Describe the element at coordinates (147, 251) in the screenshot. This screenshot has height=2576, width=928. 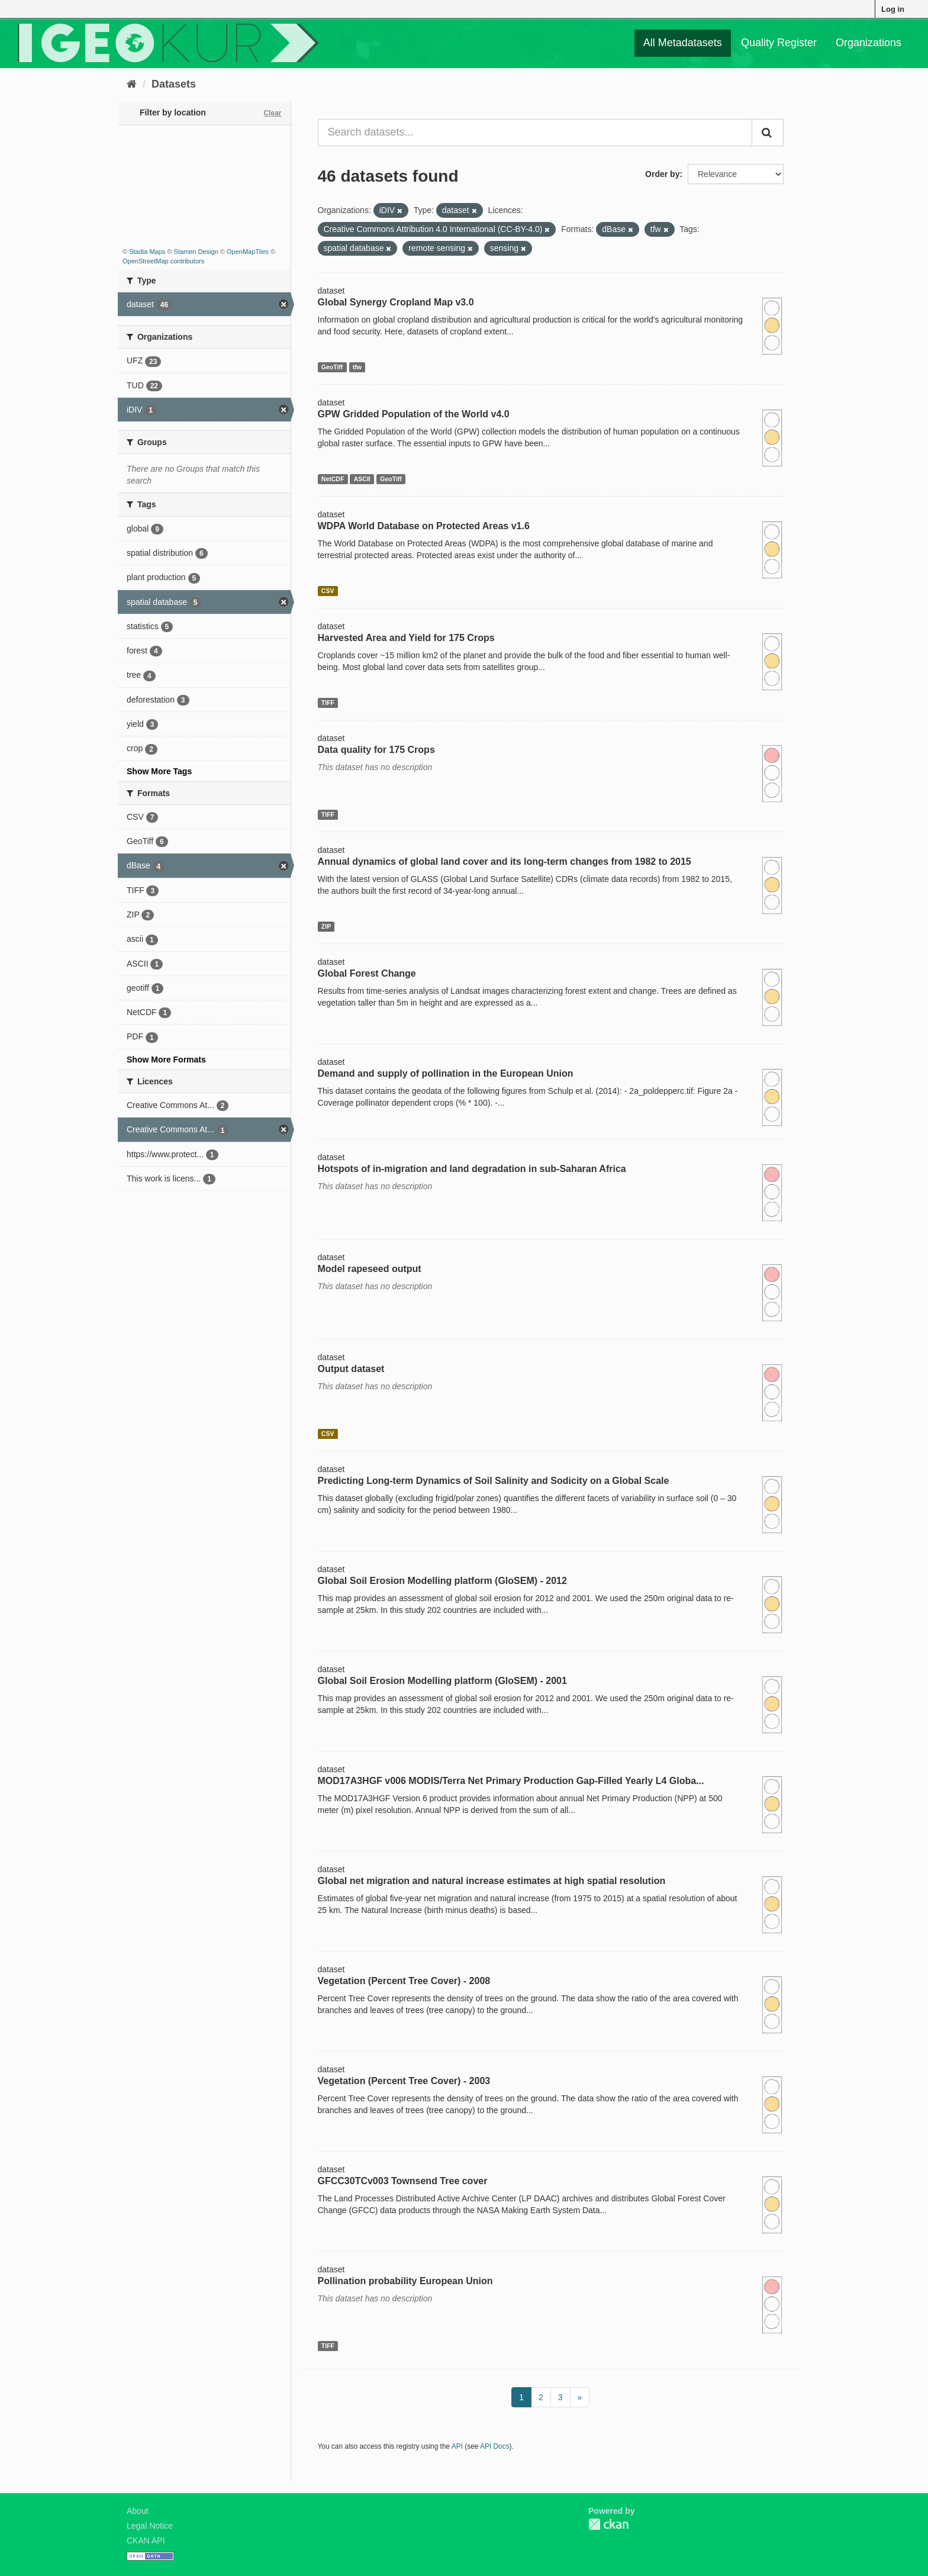
I see `Stadia Maps` at that location.